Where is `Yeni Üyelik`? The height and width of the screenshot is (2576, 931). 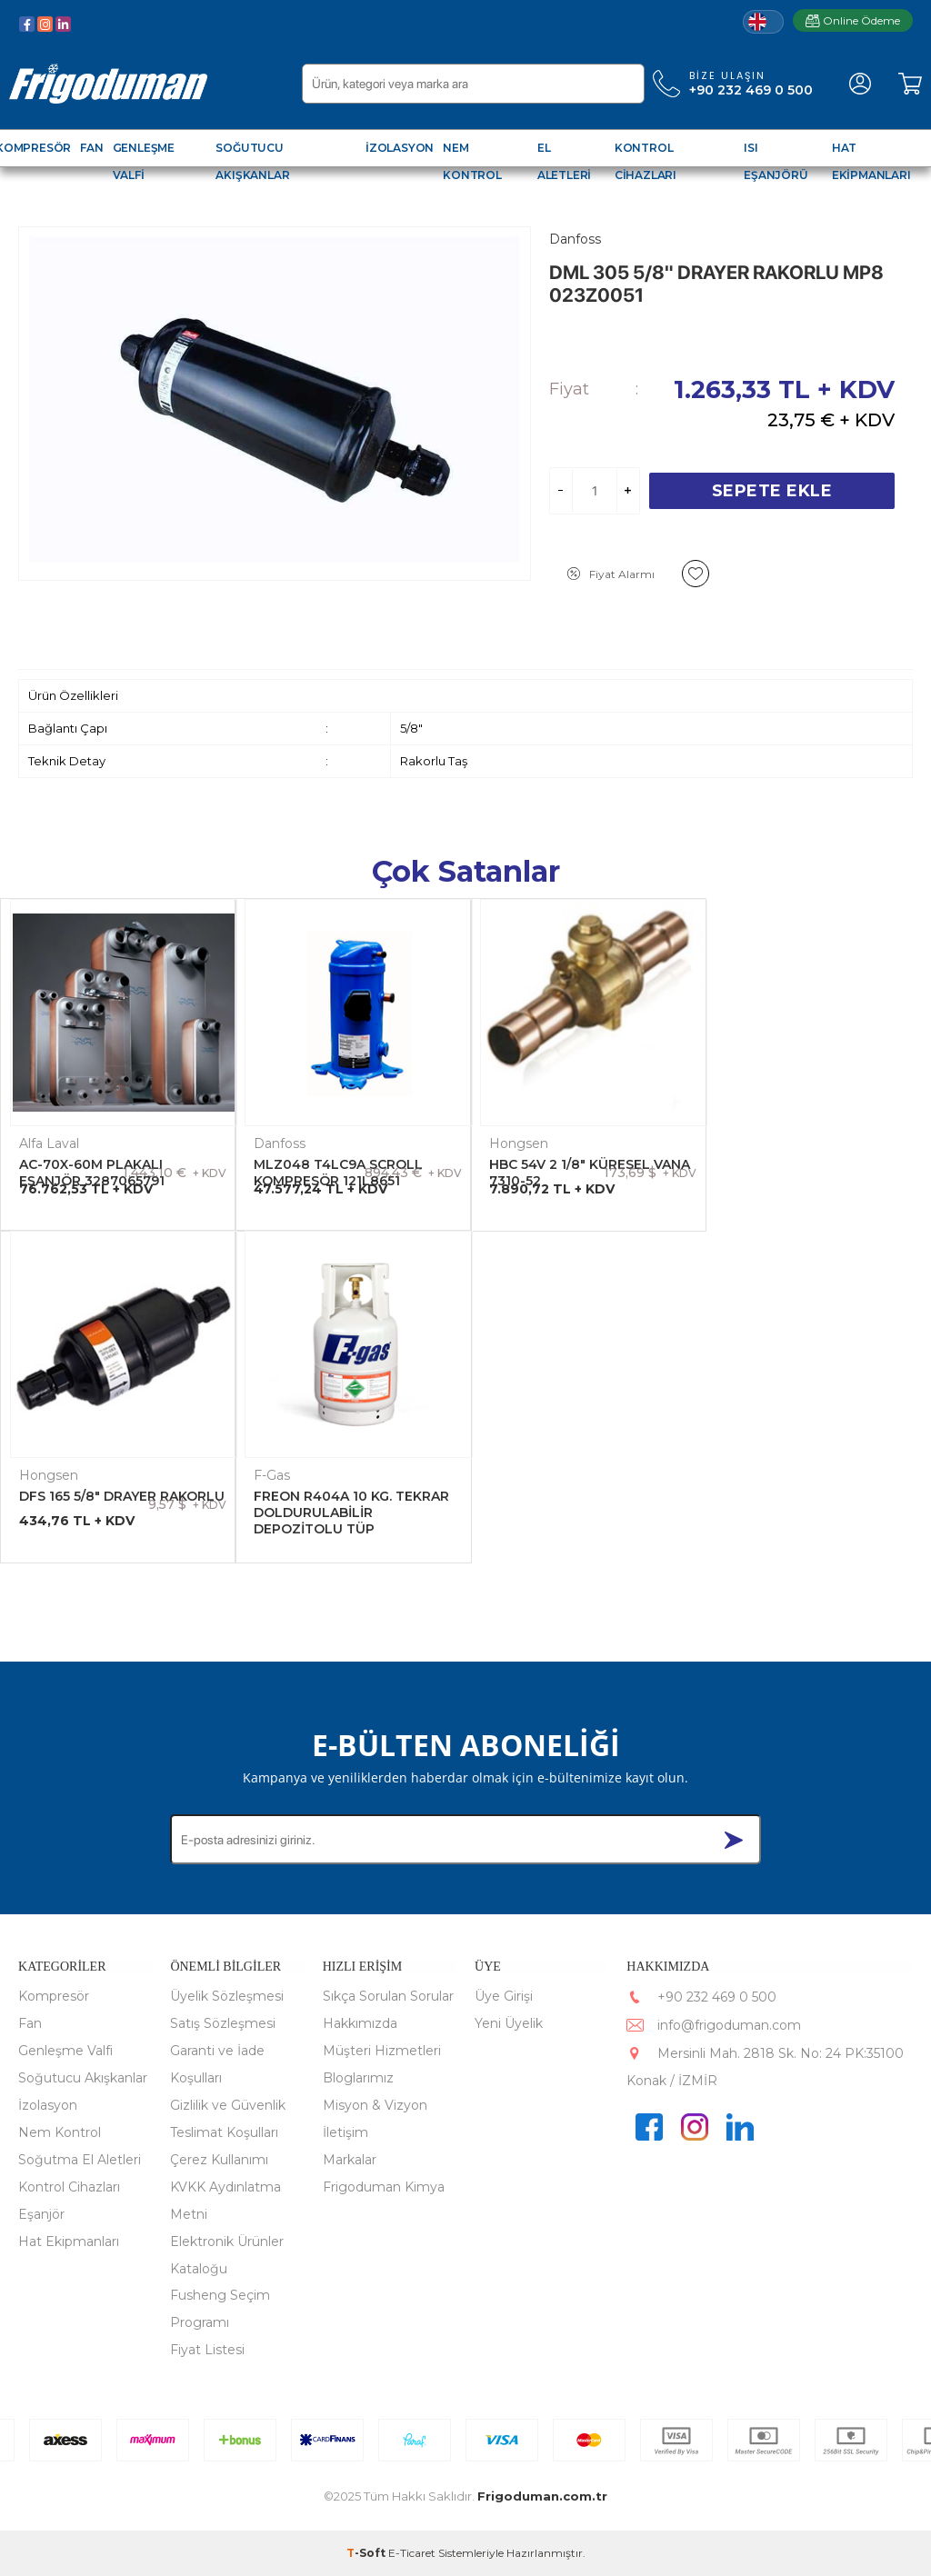 Yeni Üyelik is located at coordinates (509, 2023).